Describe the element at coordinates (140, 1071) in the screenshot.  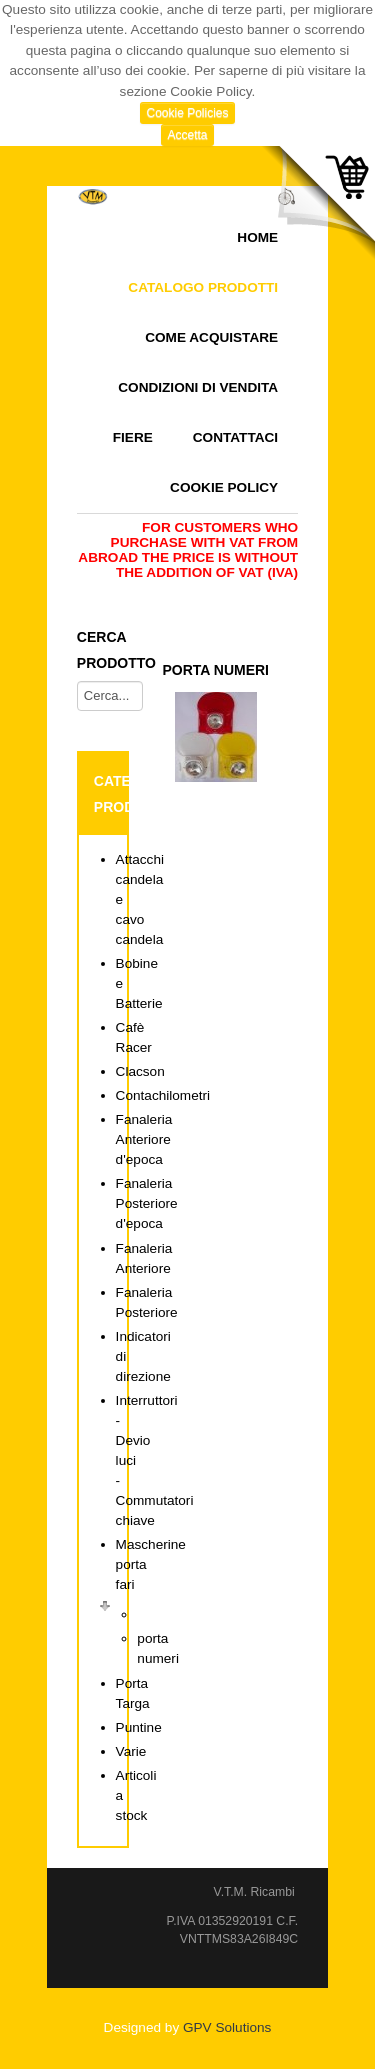
I see `Clacson` at that location.